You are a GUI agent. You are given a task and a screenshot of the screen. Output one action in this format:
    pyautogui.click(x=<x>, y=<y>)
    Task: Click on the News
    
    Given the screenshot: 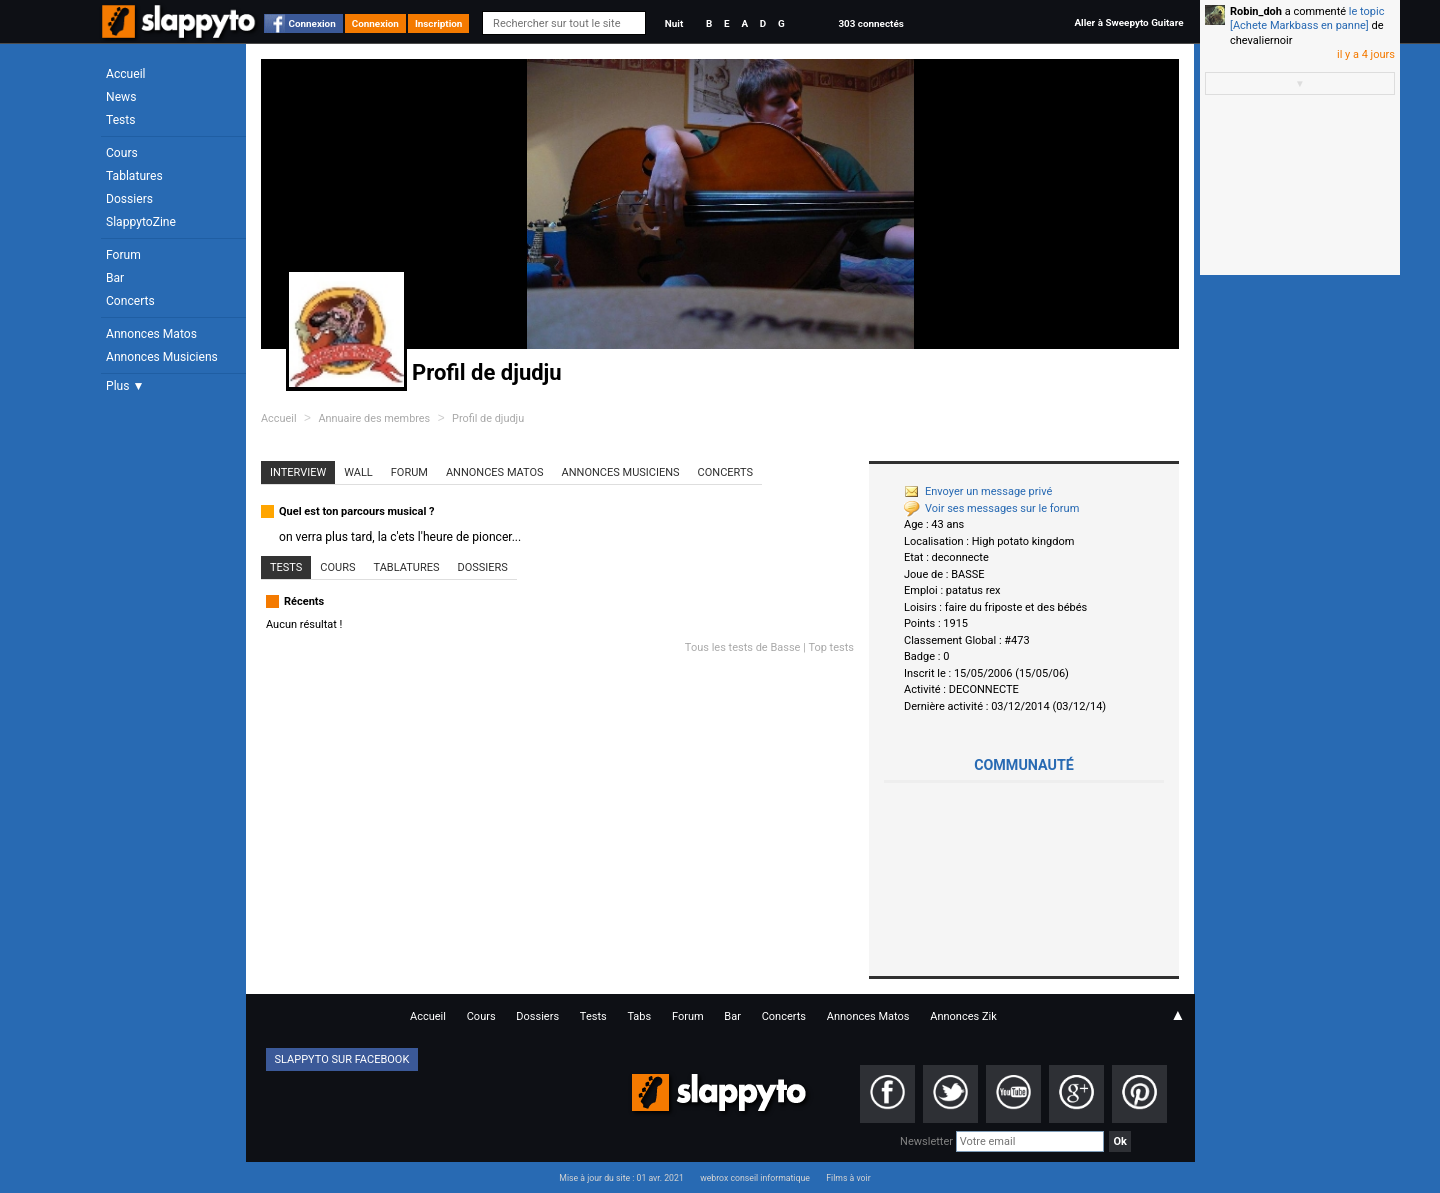 What is the action you would take?
    pyautogui.click(x=121, y=97)
    